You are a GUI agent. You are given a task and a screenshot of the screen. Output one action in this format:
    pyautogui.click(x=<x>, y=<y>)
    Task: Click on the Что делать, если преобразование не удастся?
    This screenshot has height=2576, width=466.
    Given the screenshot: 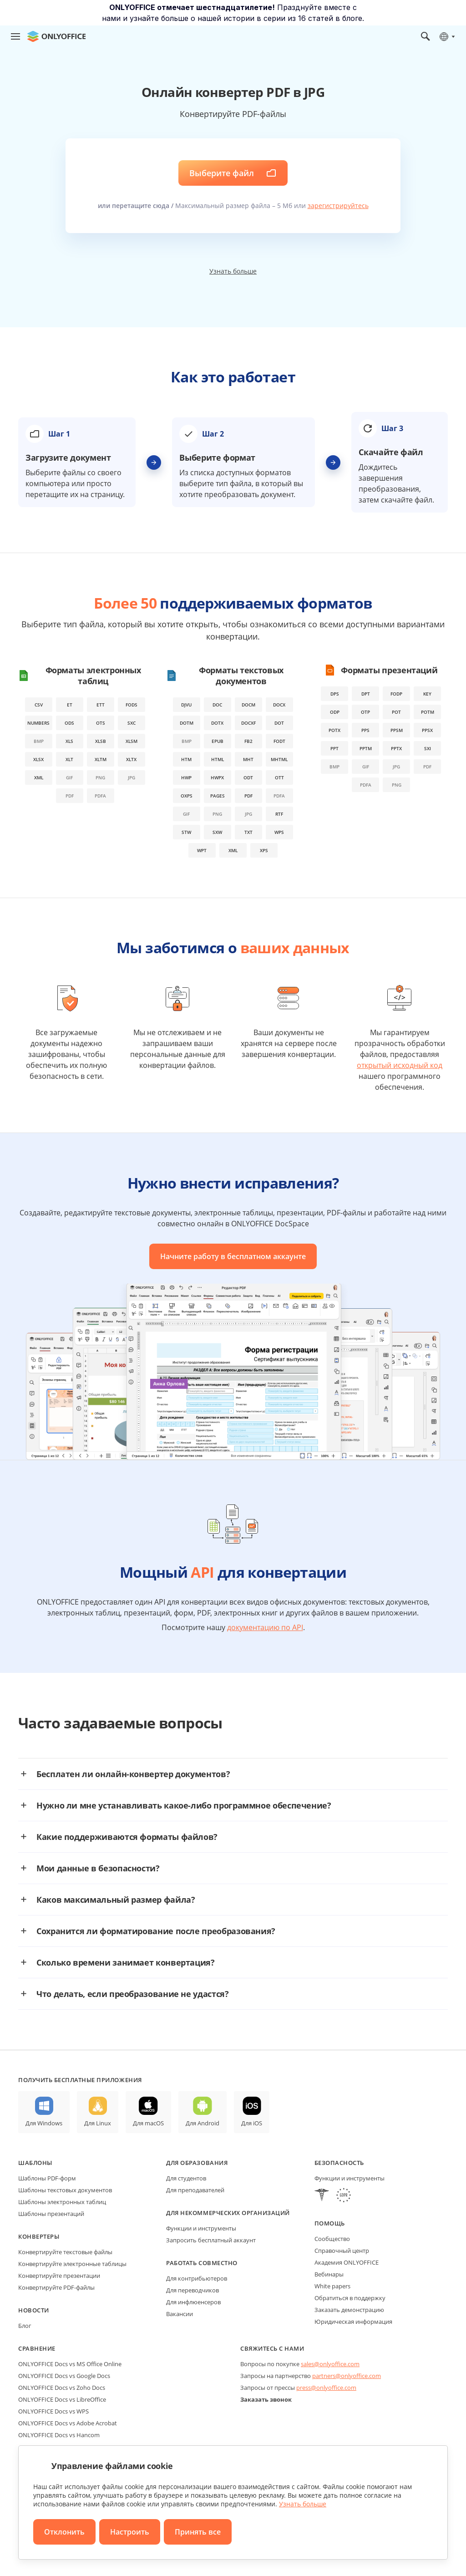 What is the action you would take?
    pyautogui.click(x=132, y=1993)
    